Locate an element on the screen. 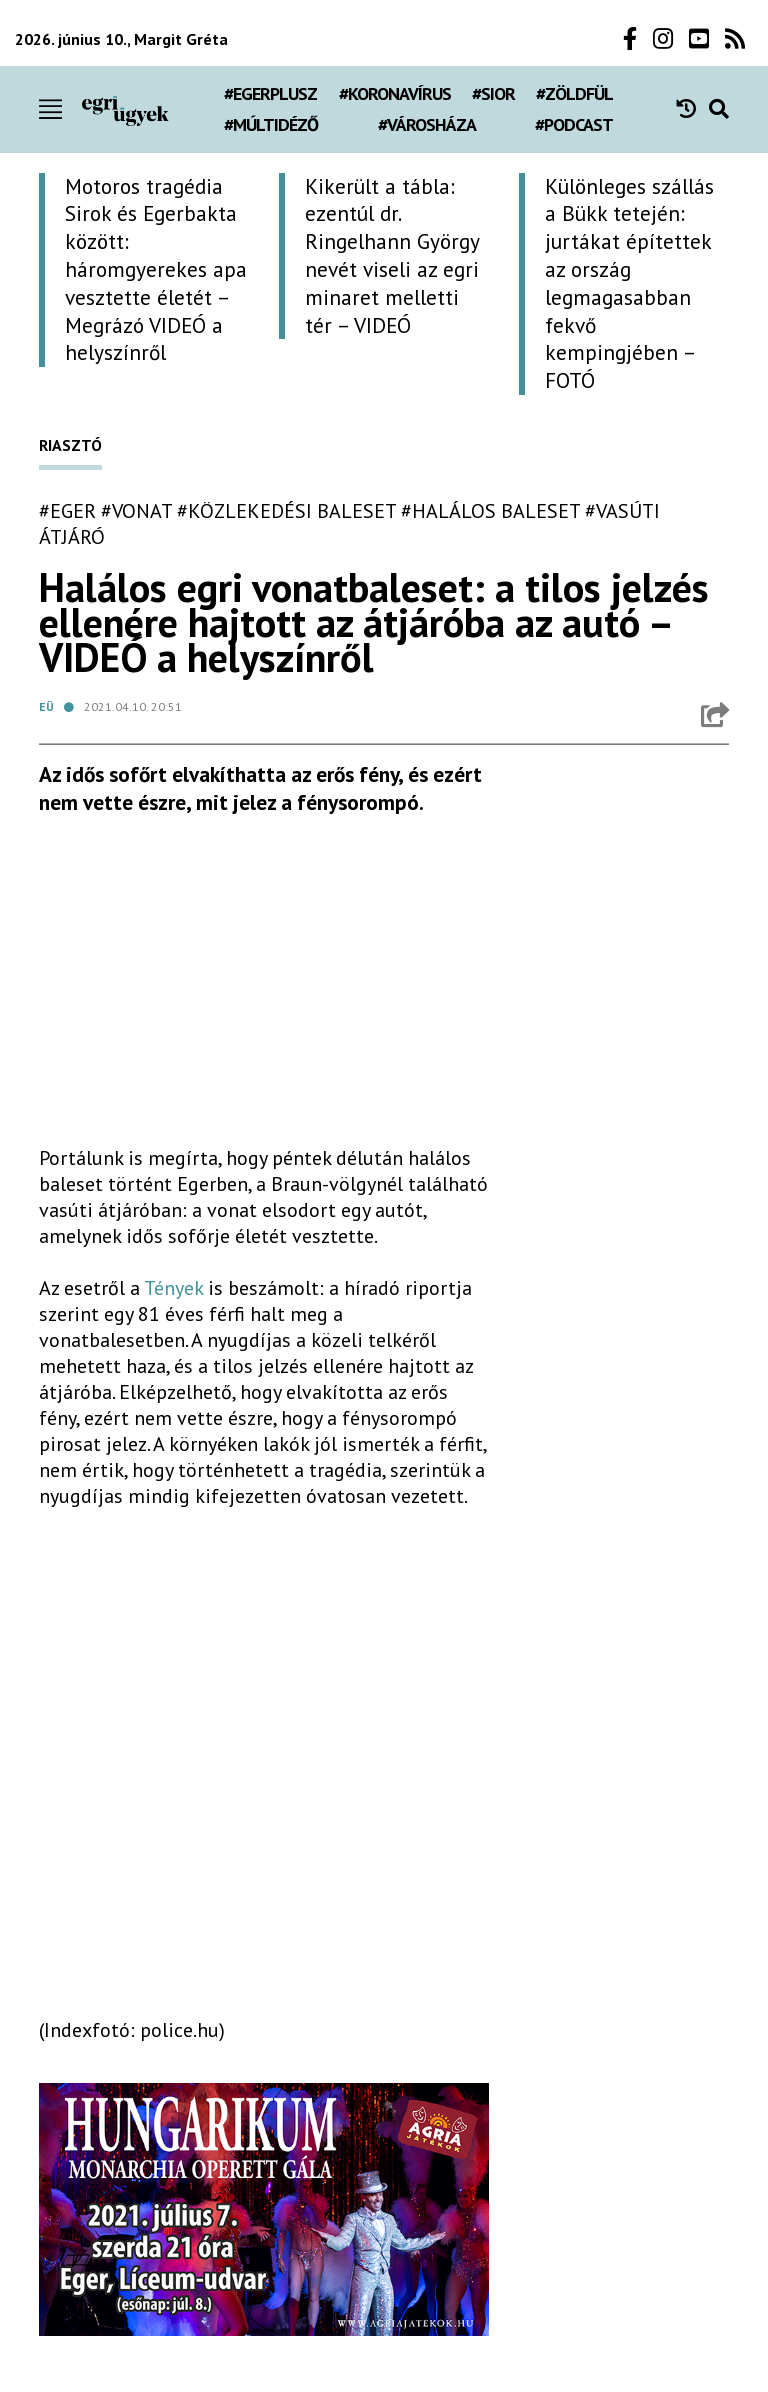 The width and height of the screenshot is (768, 2392). #múltidéző is located at coordinates (271, 124).